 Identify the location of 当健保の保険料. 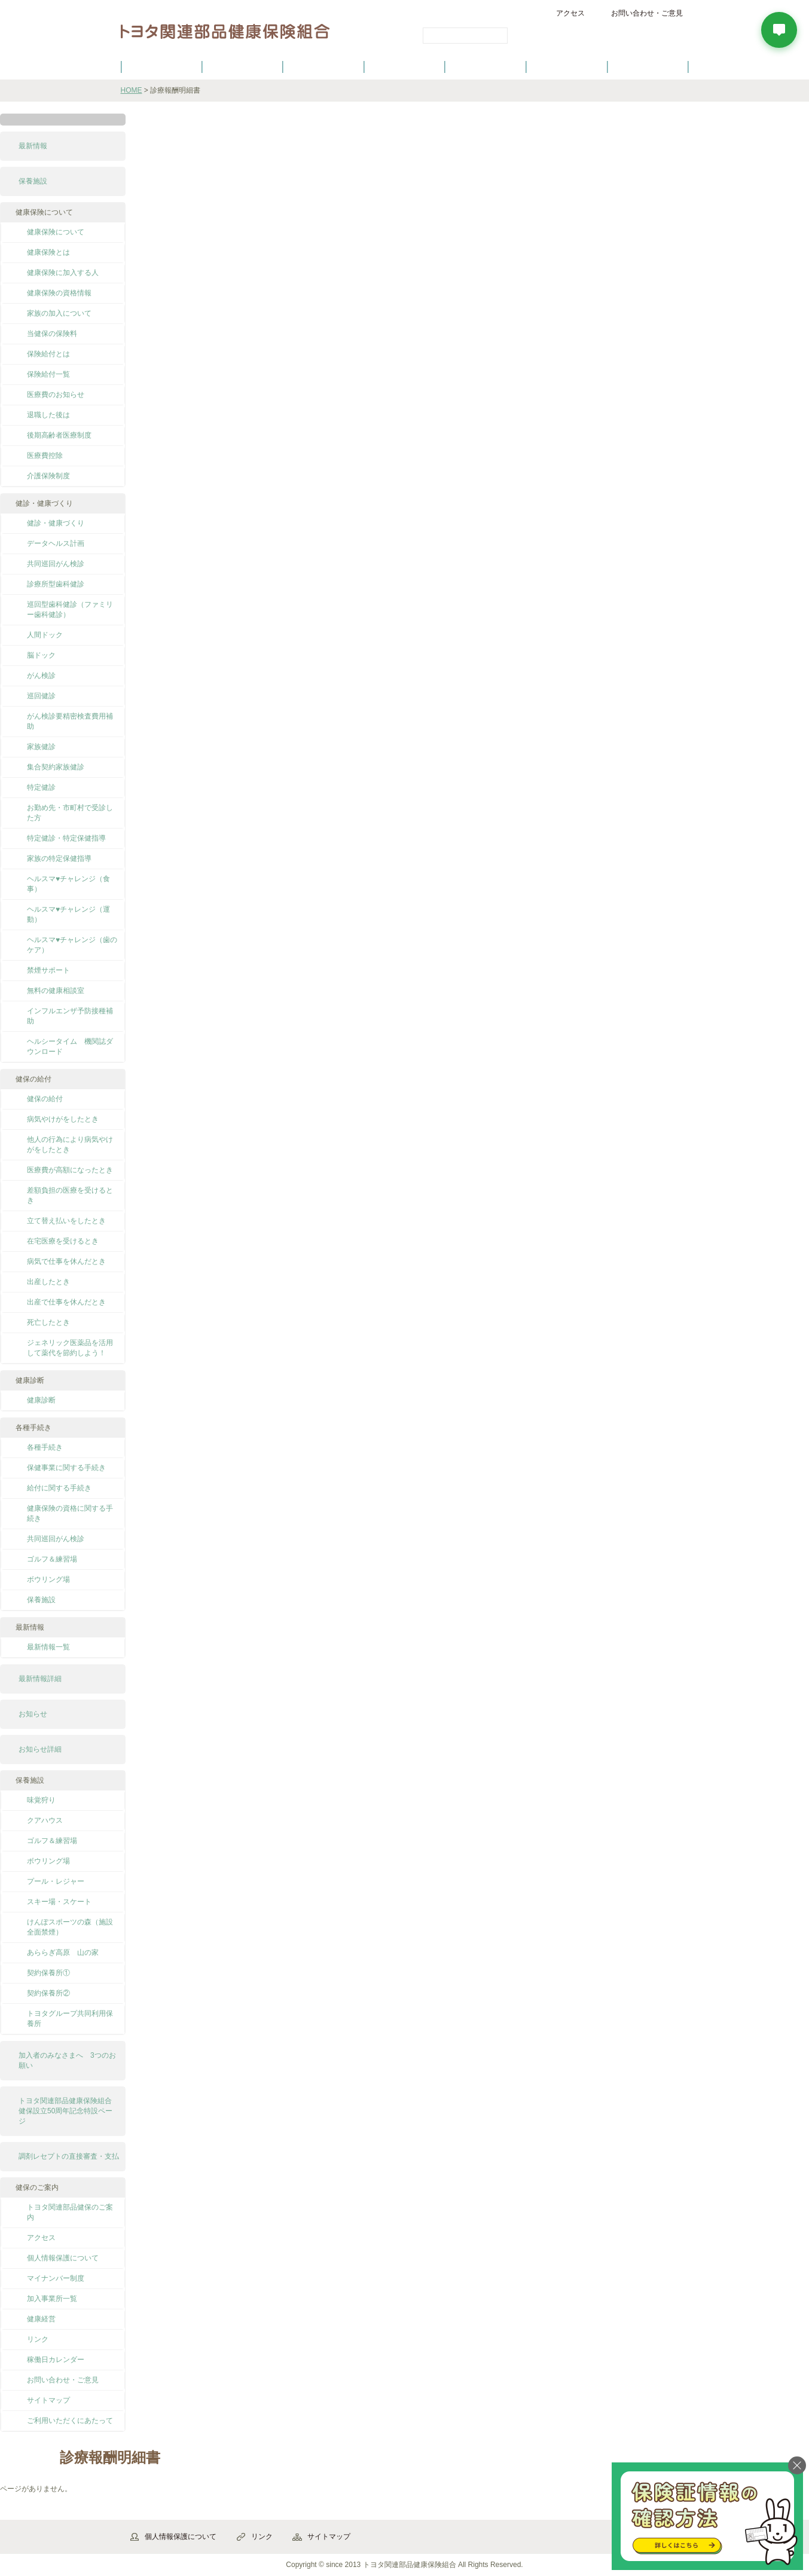
(52, 333).